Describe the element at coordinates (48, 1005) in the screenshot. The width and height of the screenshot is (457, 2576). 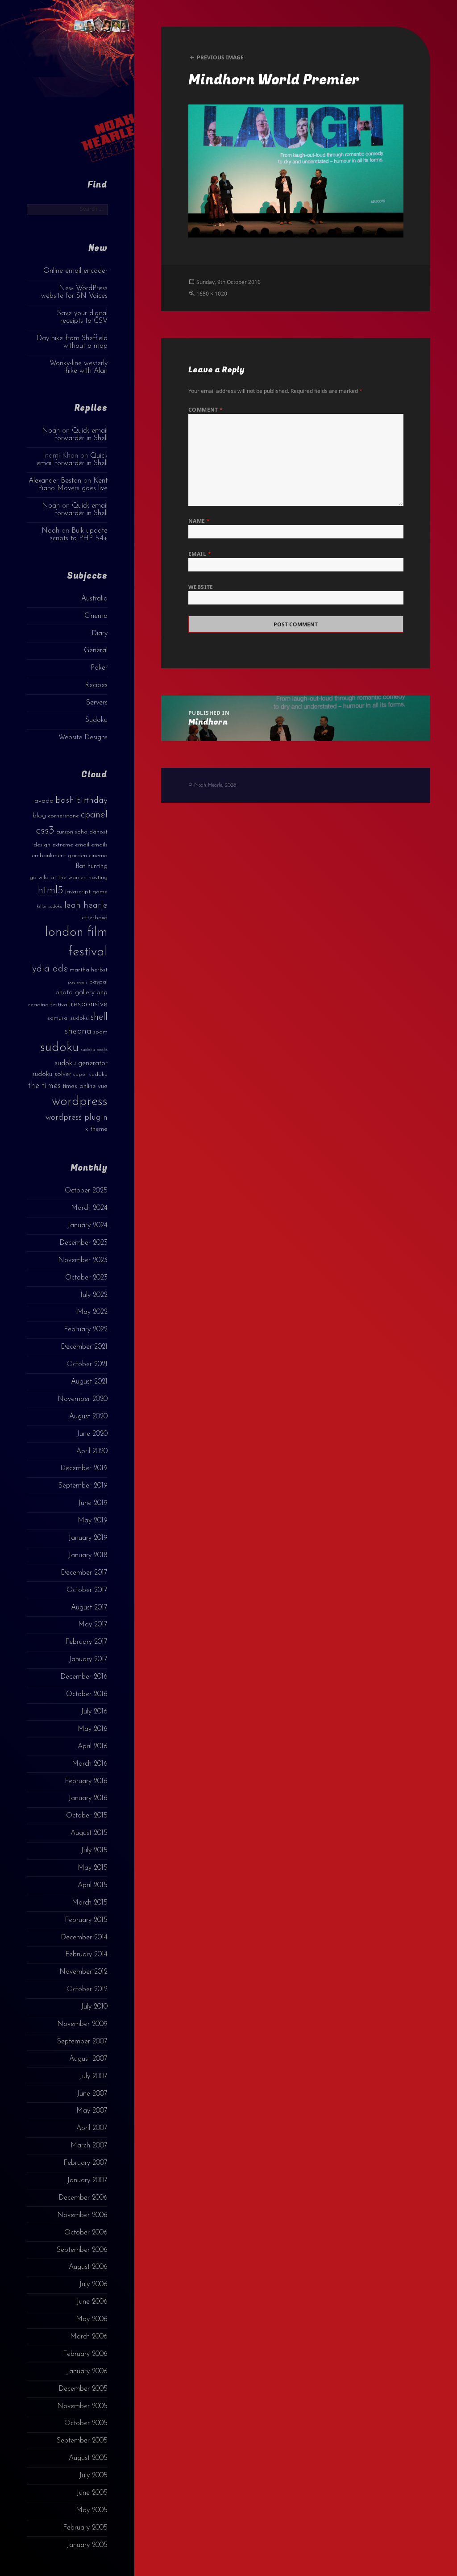
I see `reading festival [reading festival (3 items)]` at that location.